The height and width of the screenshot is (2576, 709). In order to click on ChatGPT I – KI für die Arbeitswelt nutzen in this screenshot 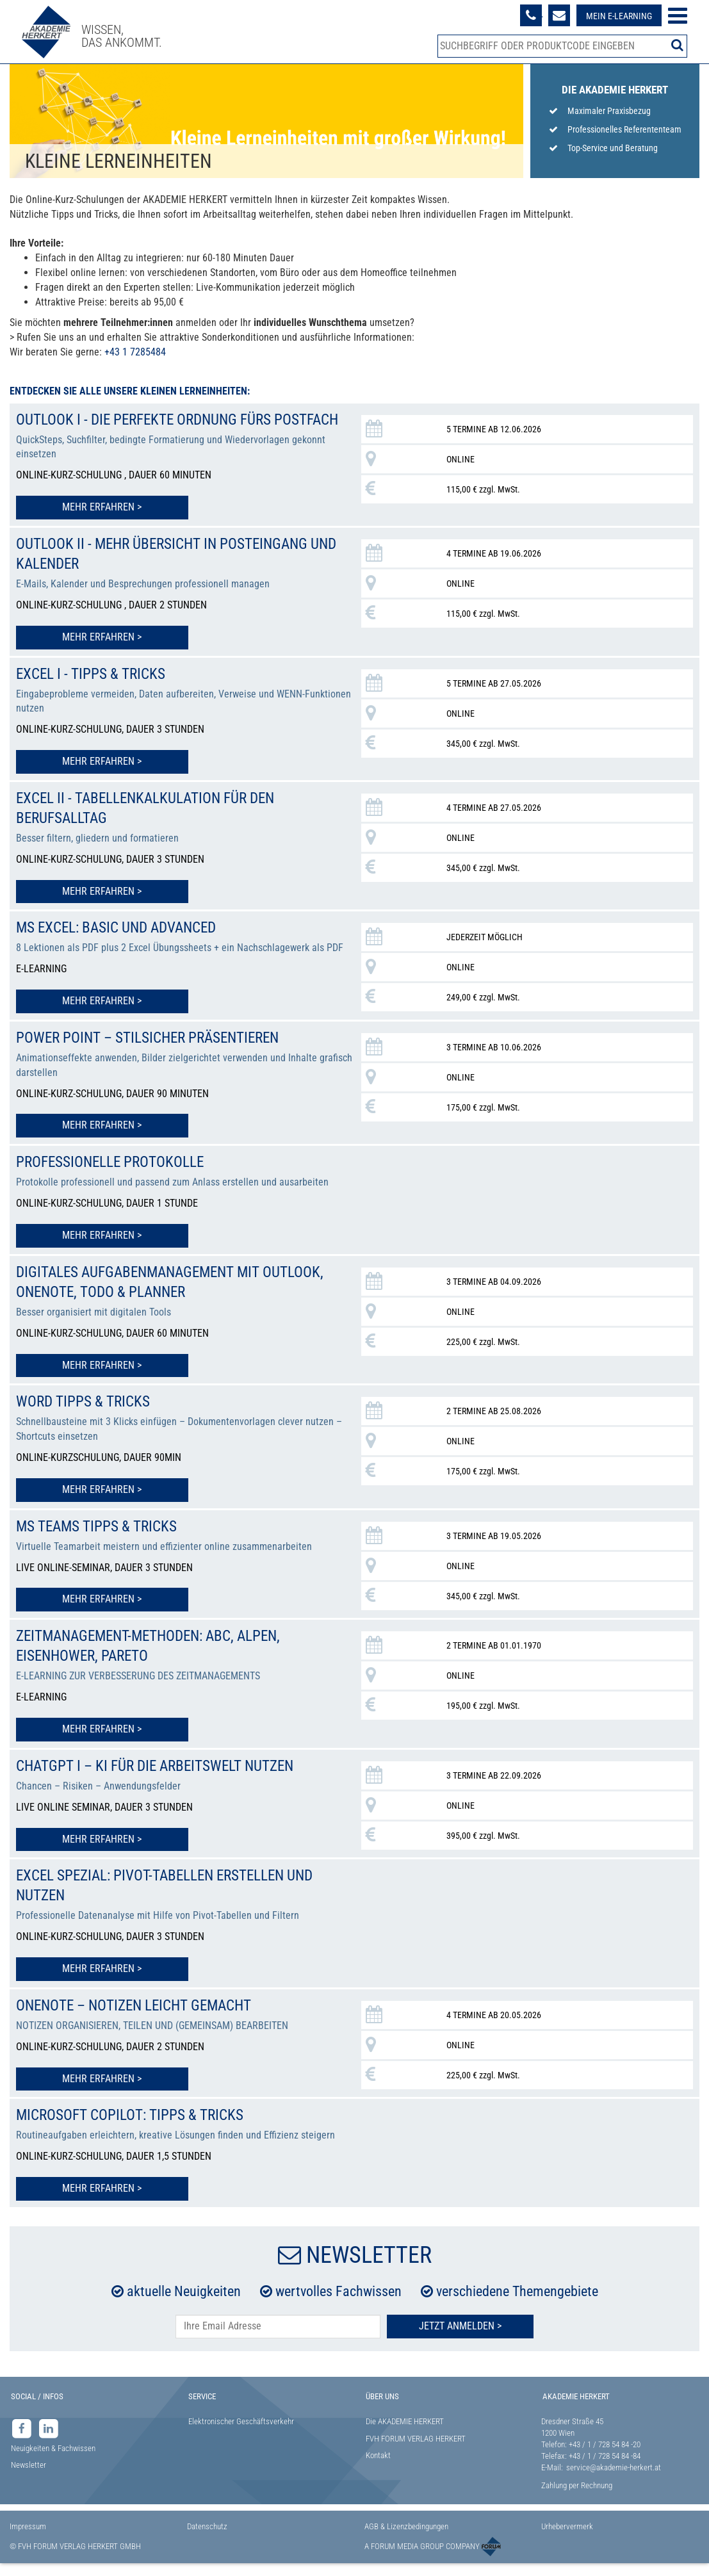, I will do `click(163, 1775)`.